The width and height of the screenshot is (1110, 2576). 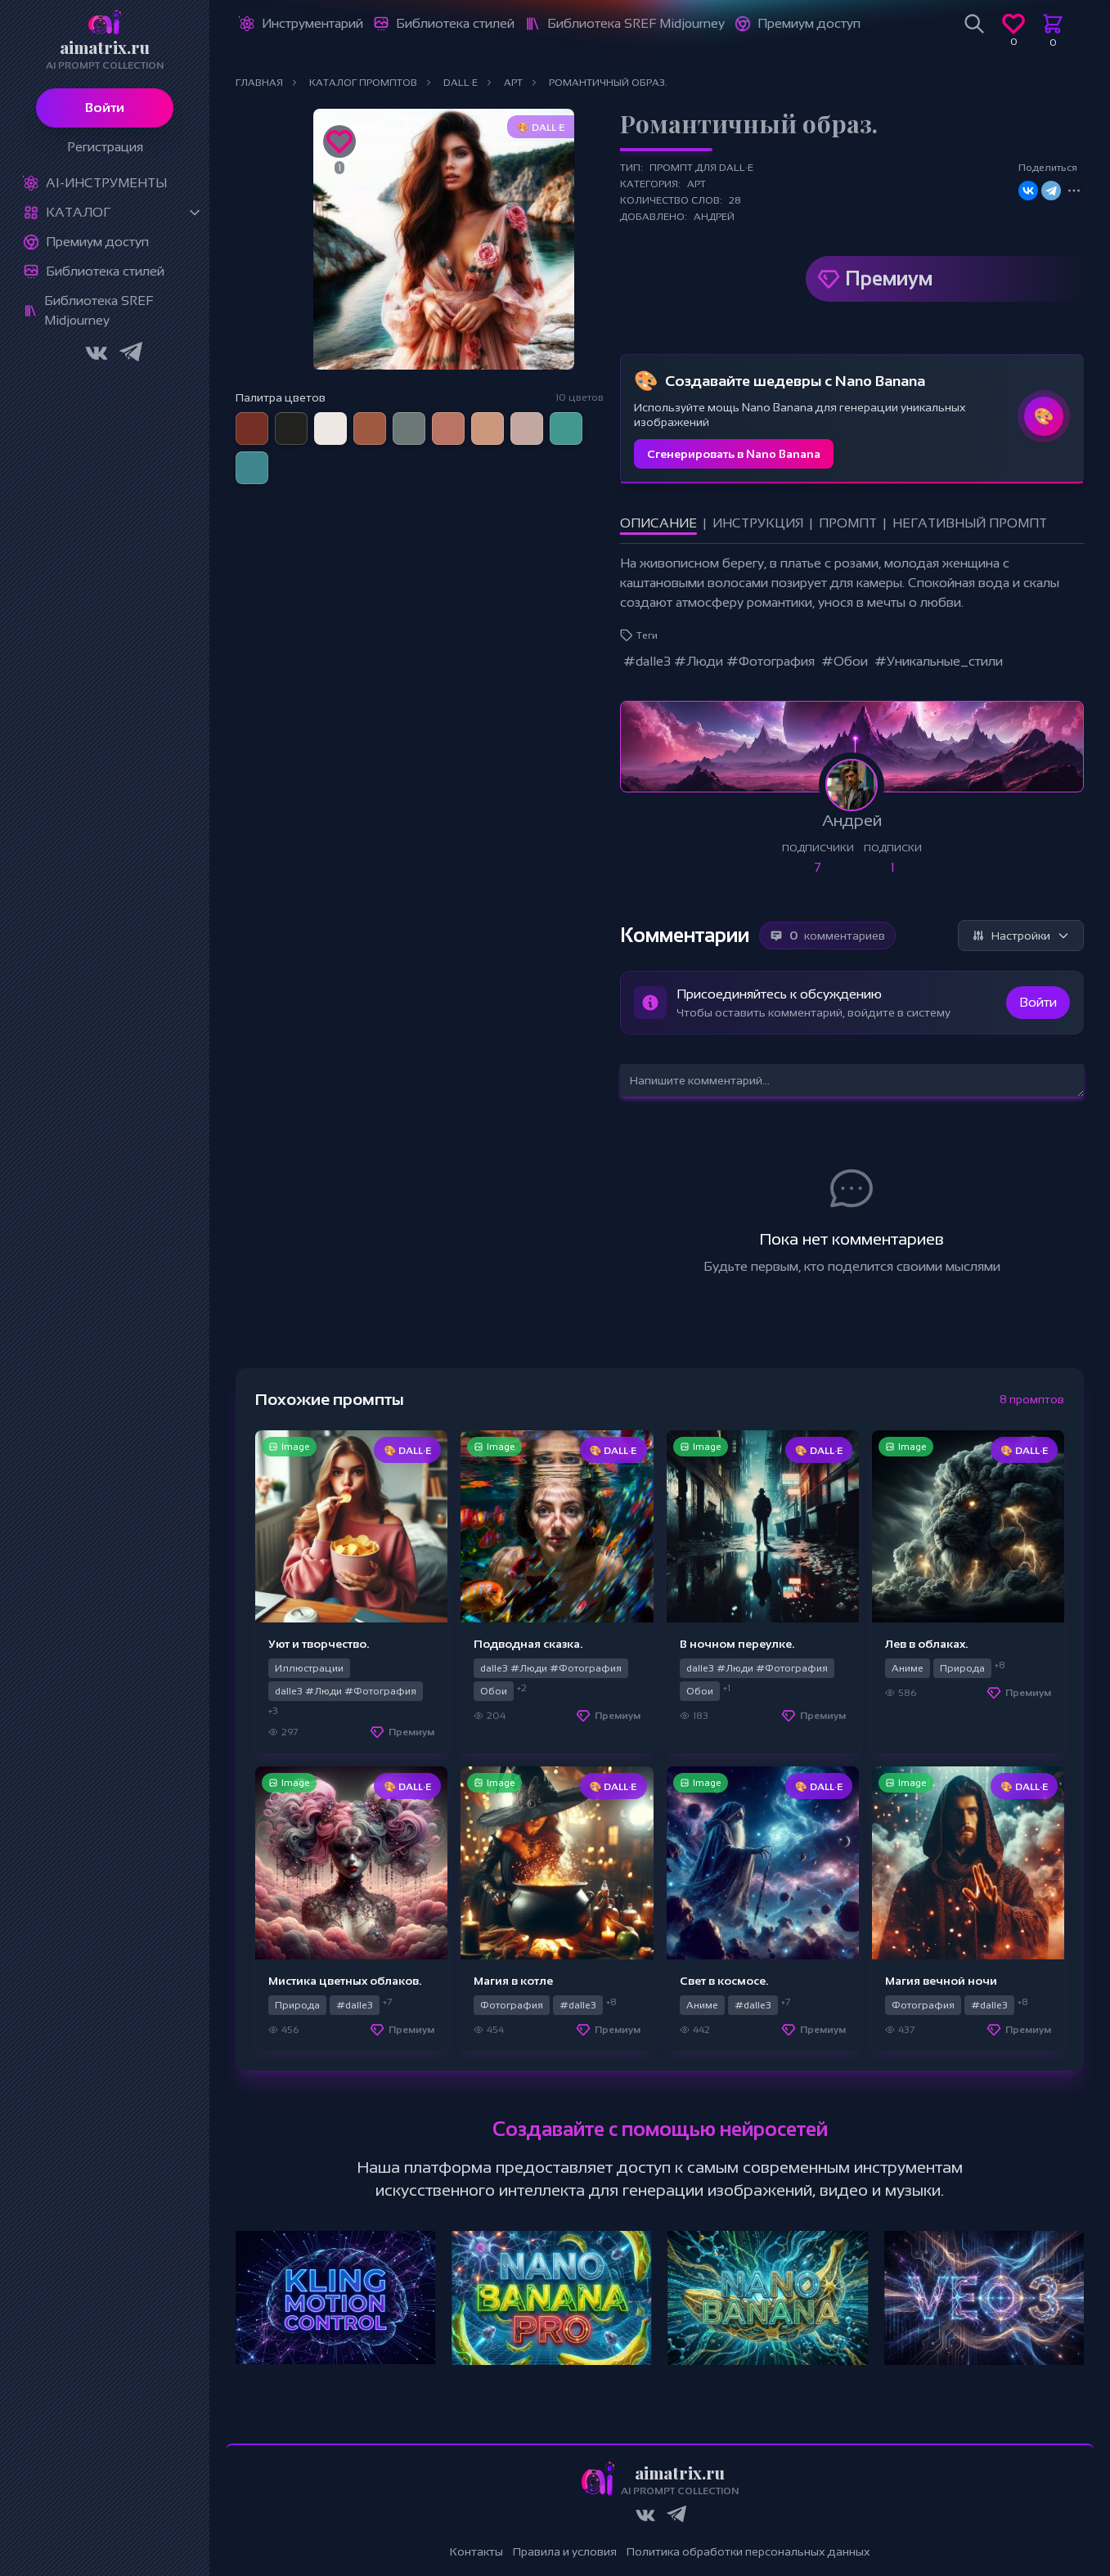 What do you see at coordinates (737, 1643) in the screenshot?
I see `В ночном переулке.` at bounding box center [737, 1643].